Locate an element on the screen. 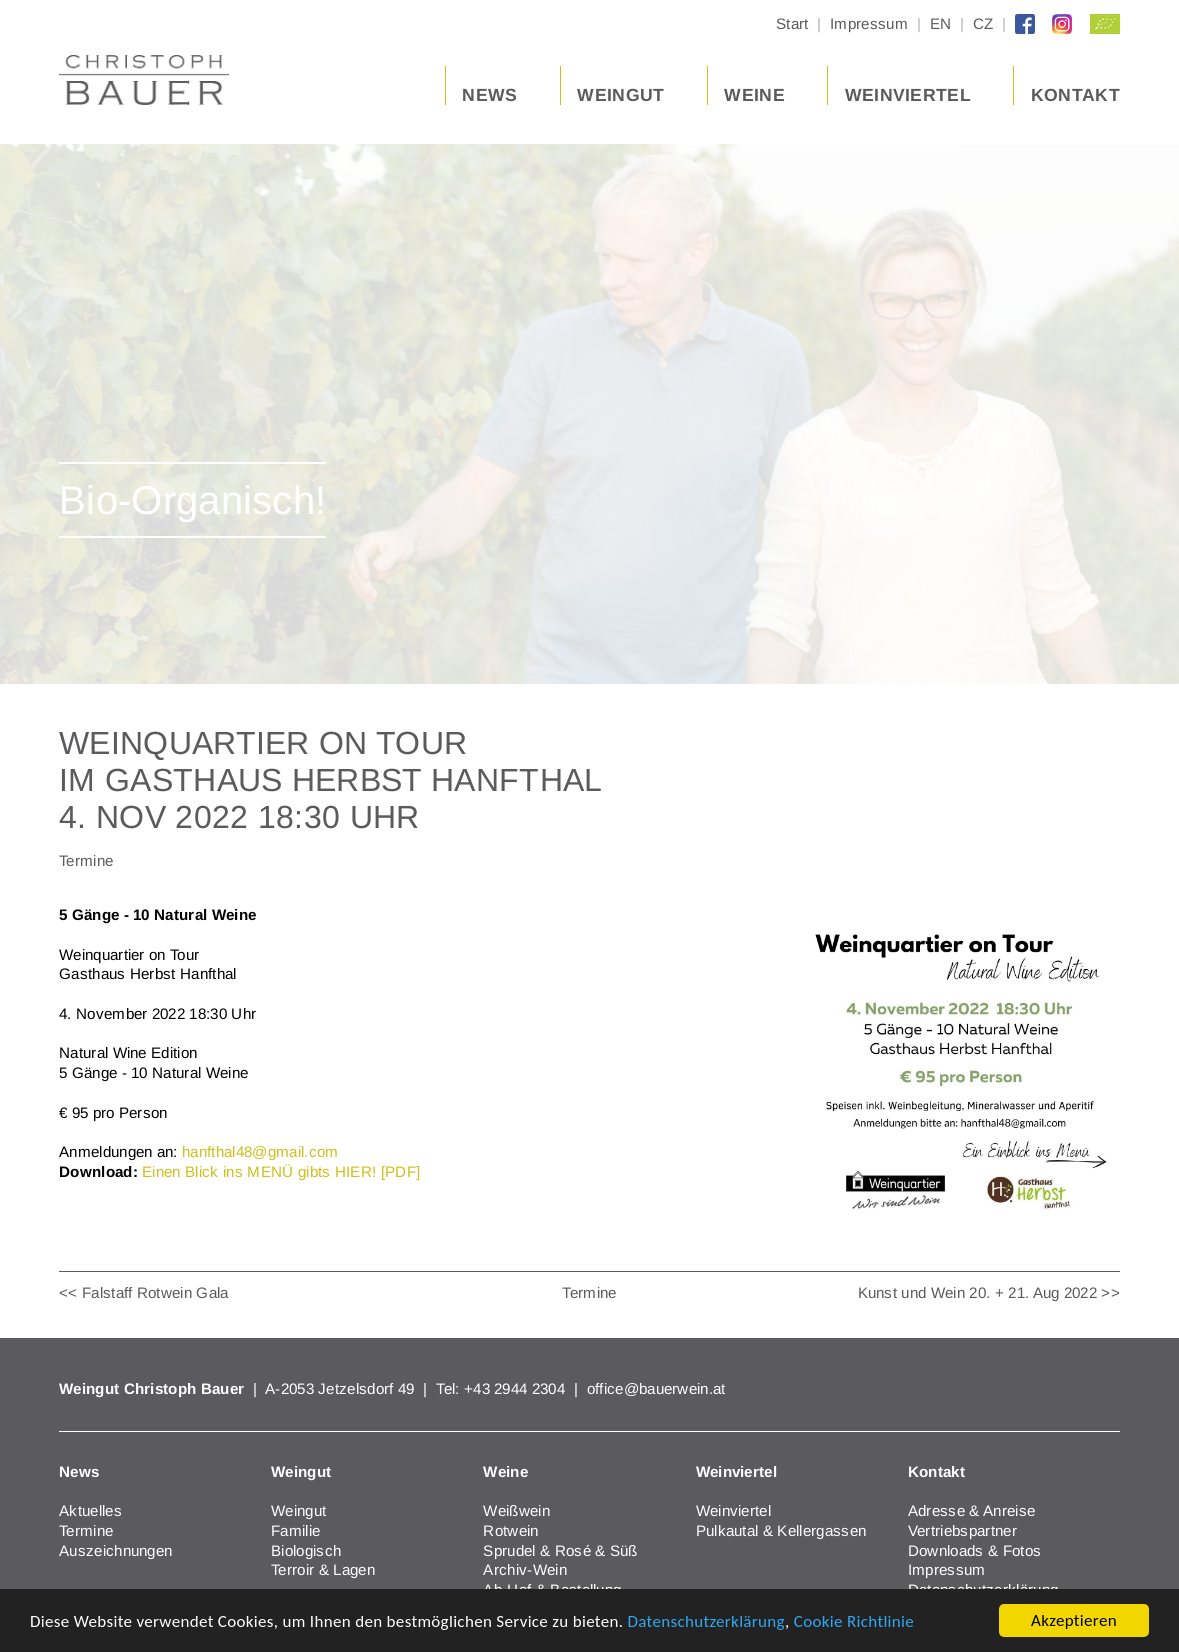  Start is located at coordinates (792, 23).